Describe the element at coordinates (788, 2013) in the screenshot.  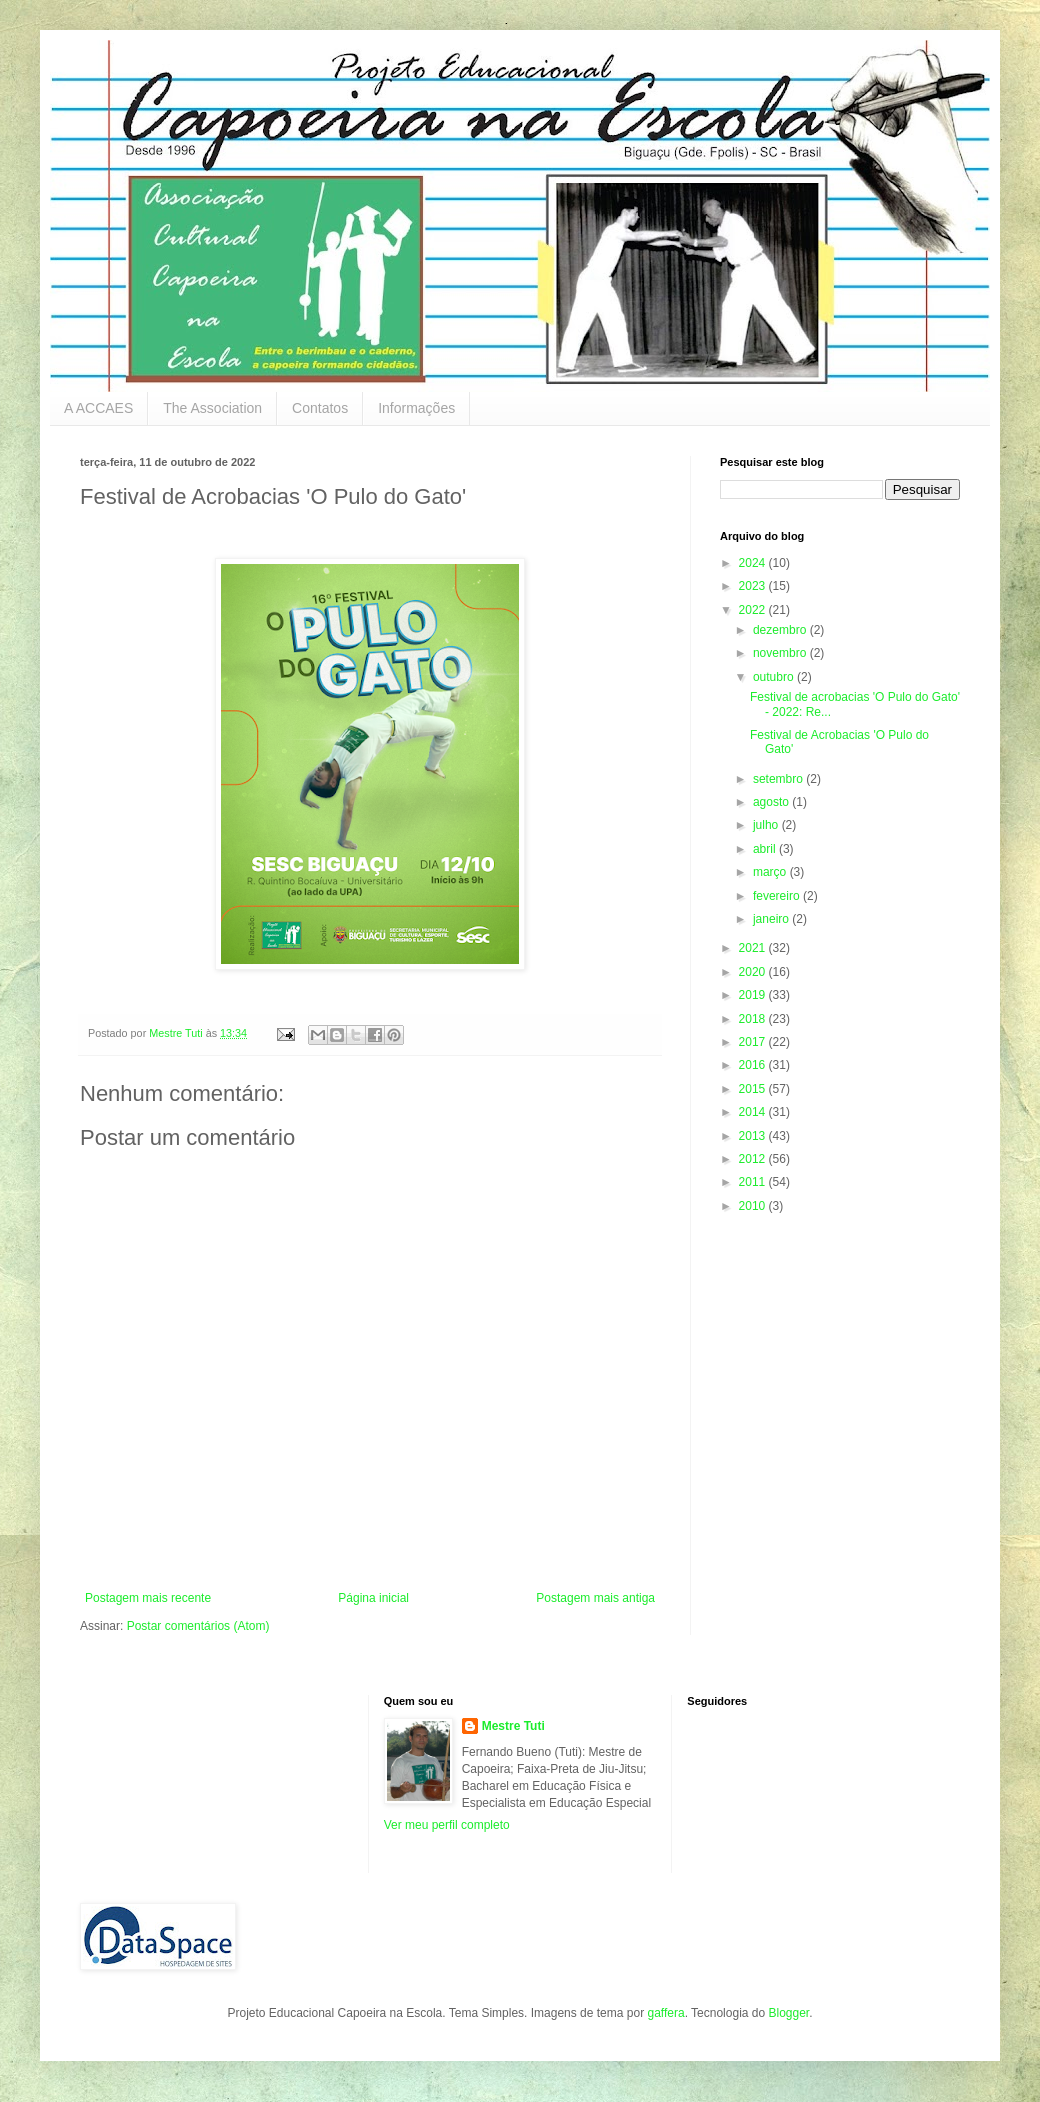
I see `Blogger` at that location.